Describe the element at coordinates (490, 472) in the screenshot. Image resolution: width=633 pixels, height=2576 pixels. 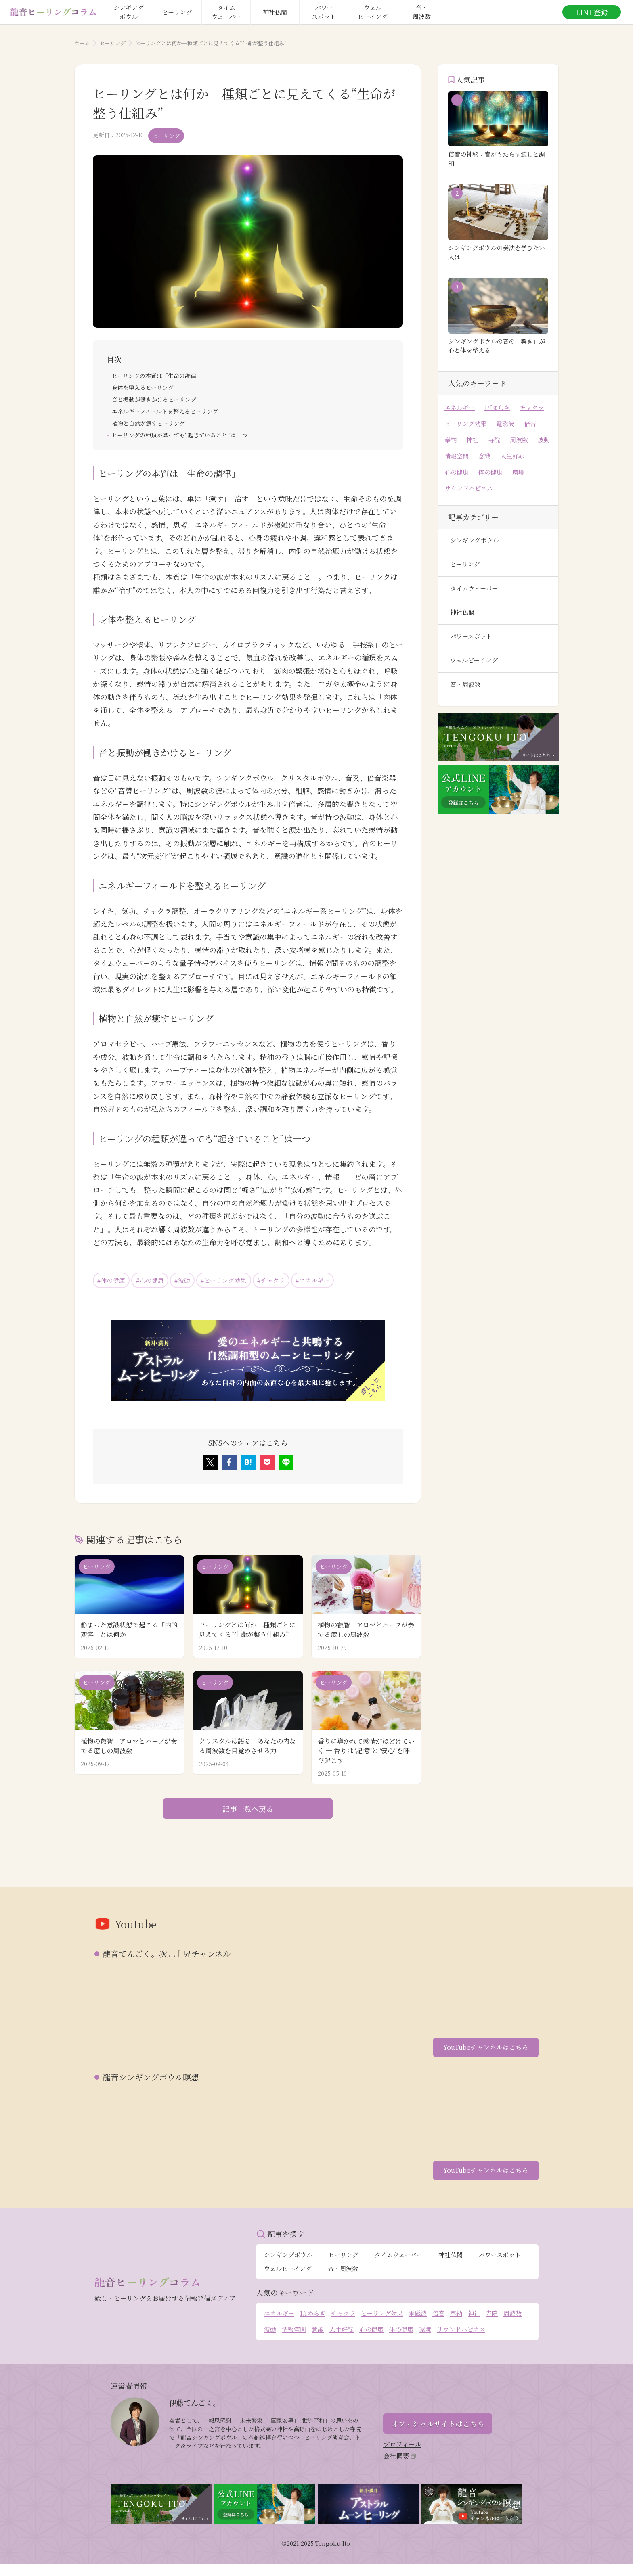
I see `体の健康` at that location.